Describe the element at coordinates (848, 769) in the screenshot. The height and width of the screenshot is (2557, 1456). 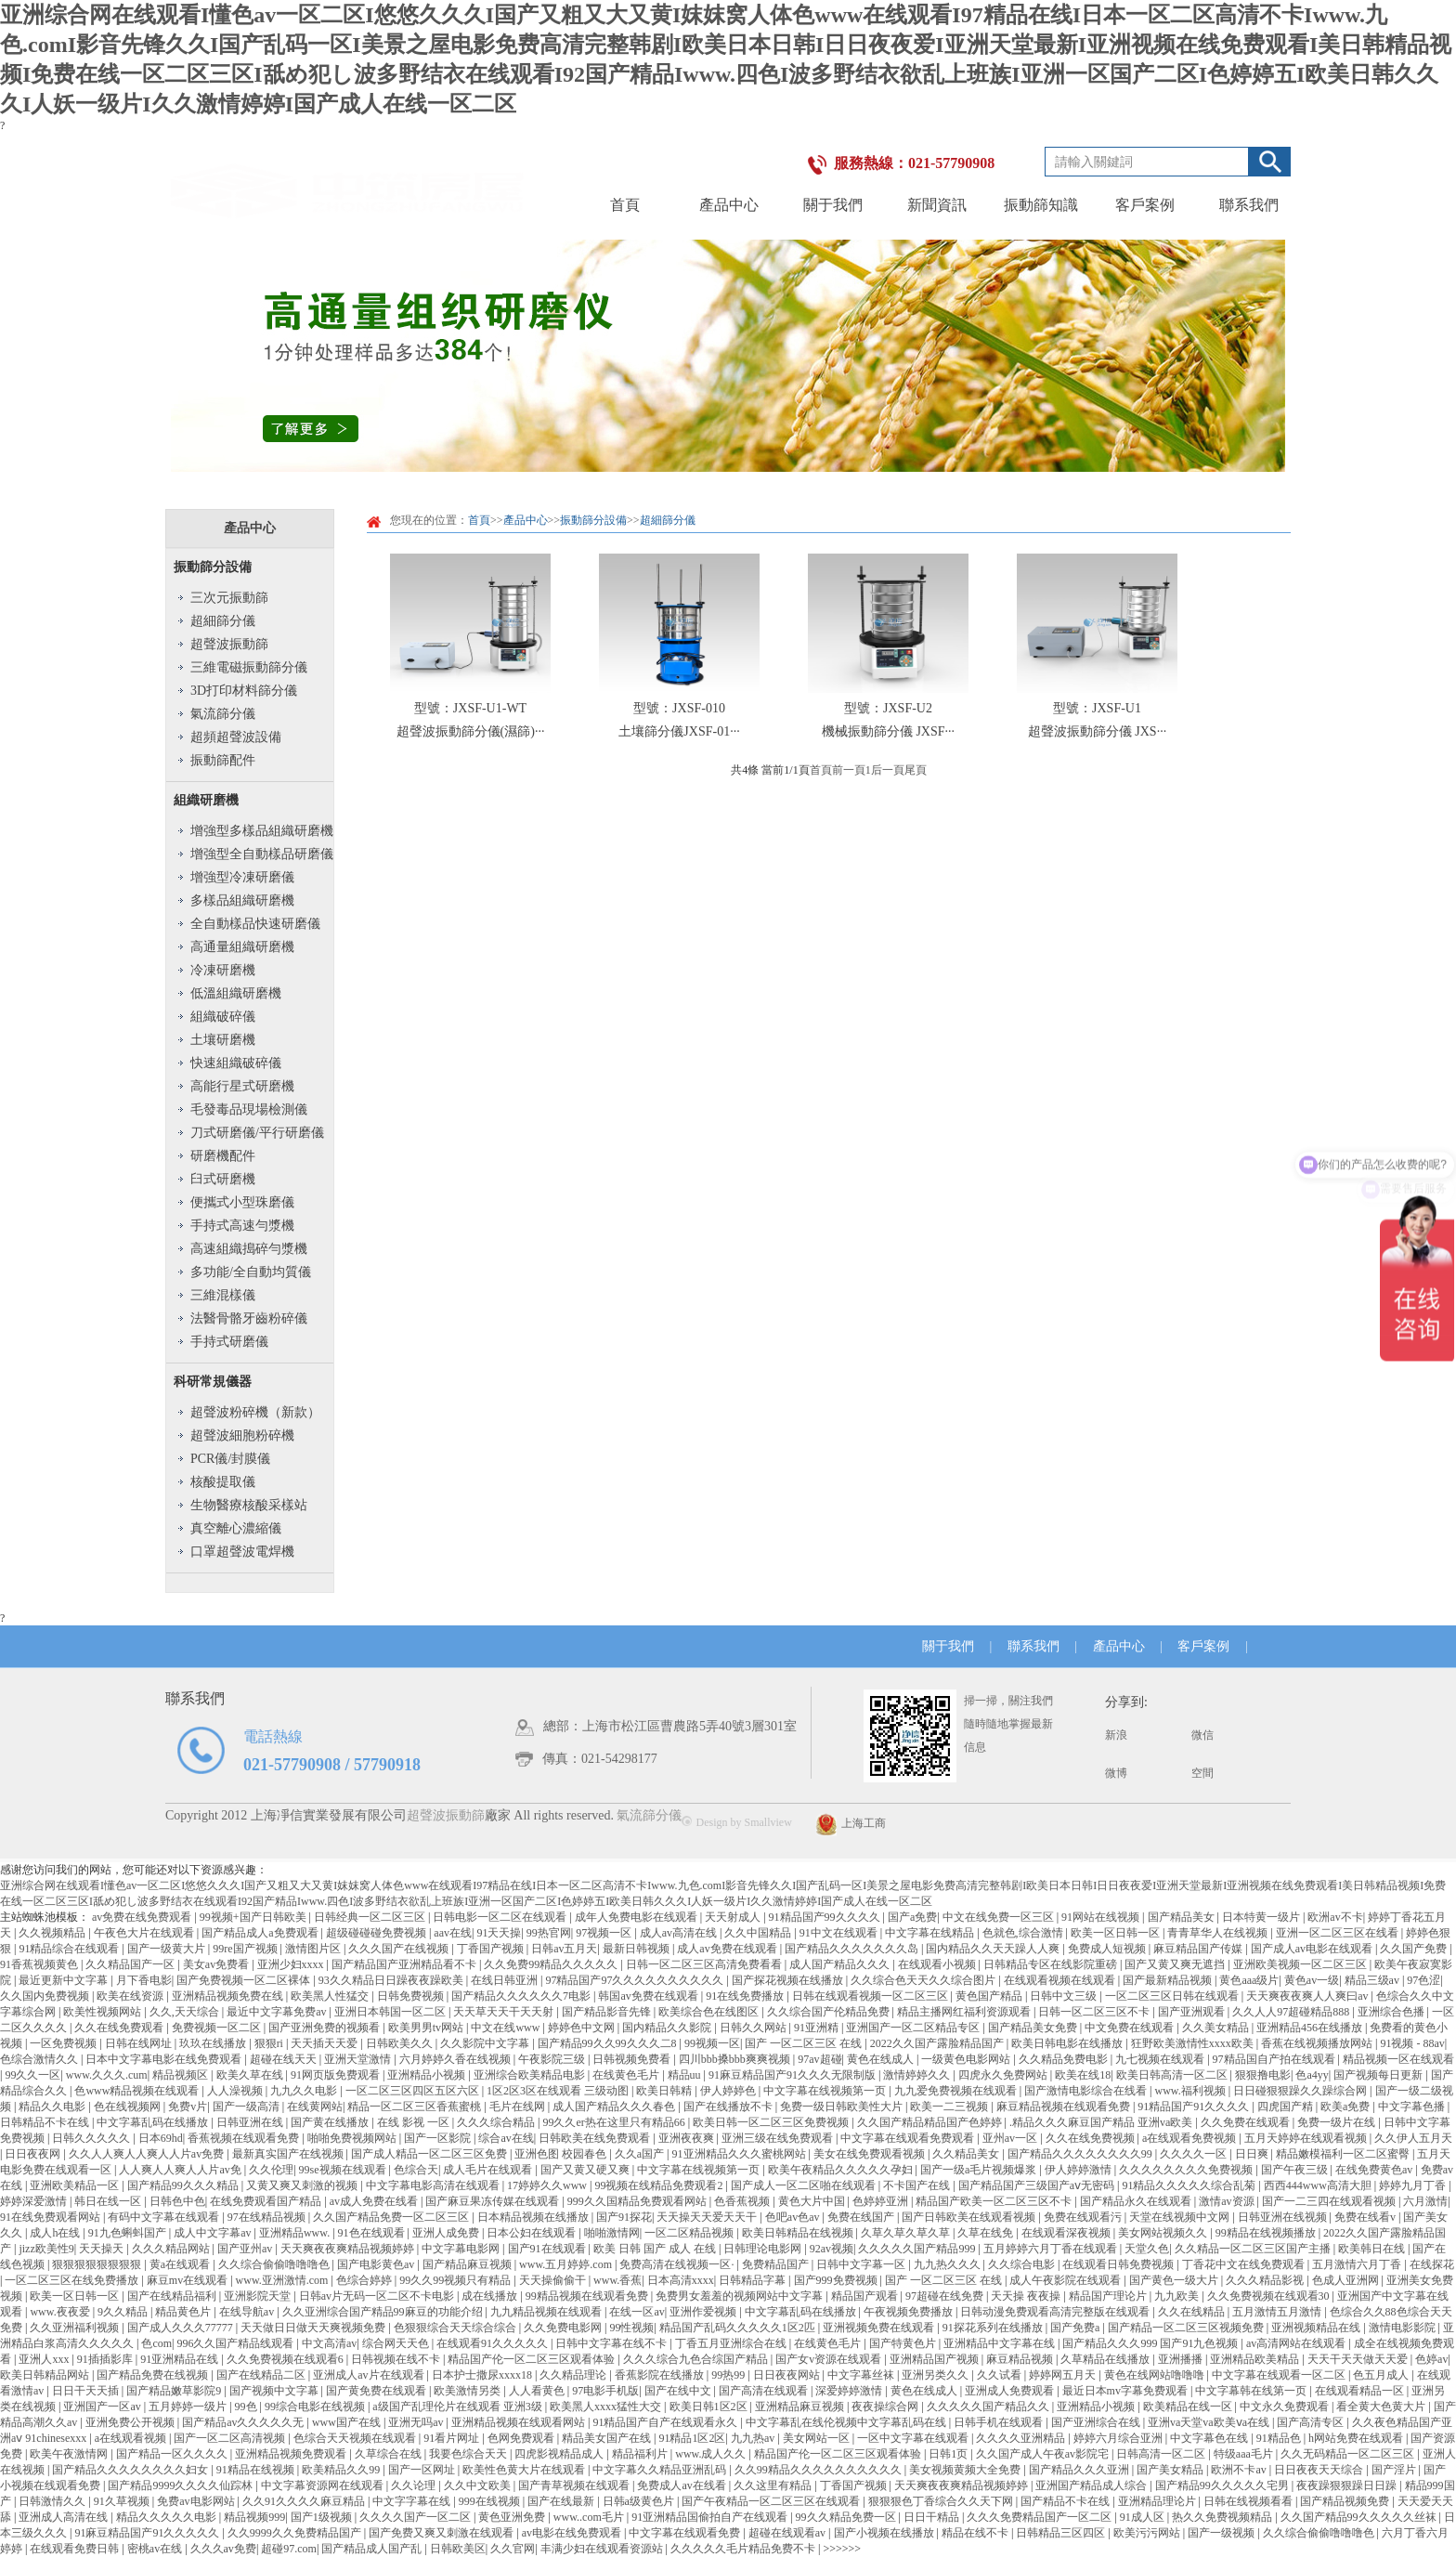
I see `前一頁` at that location.